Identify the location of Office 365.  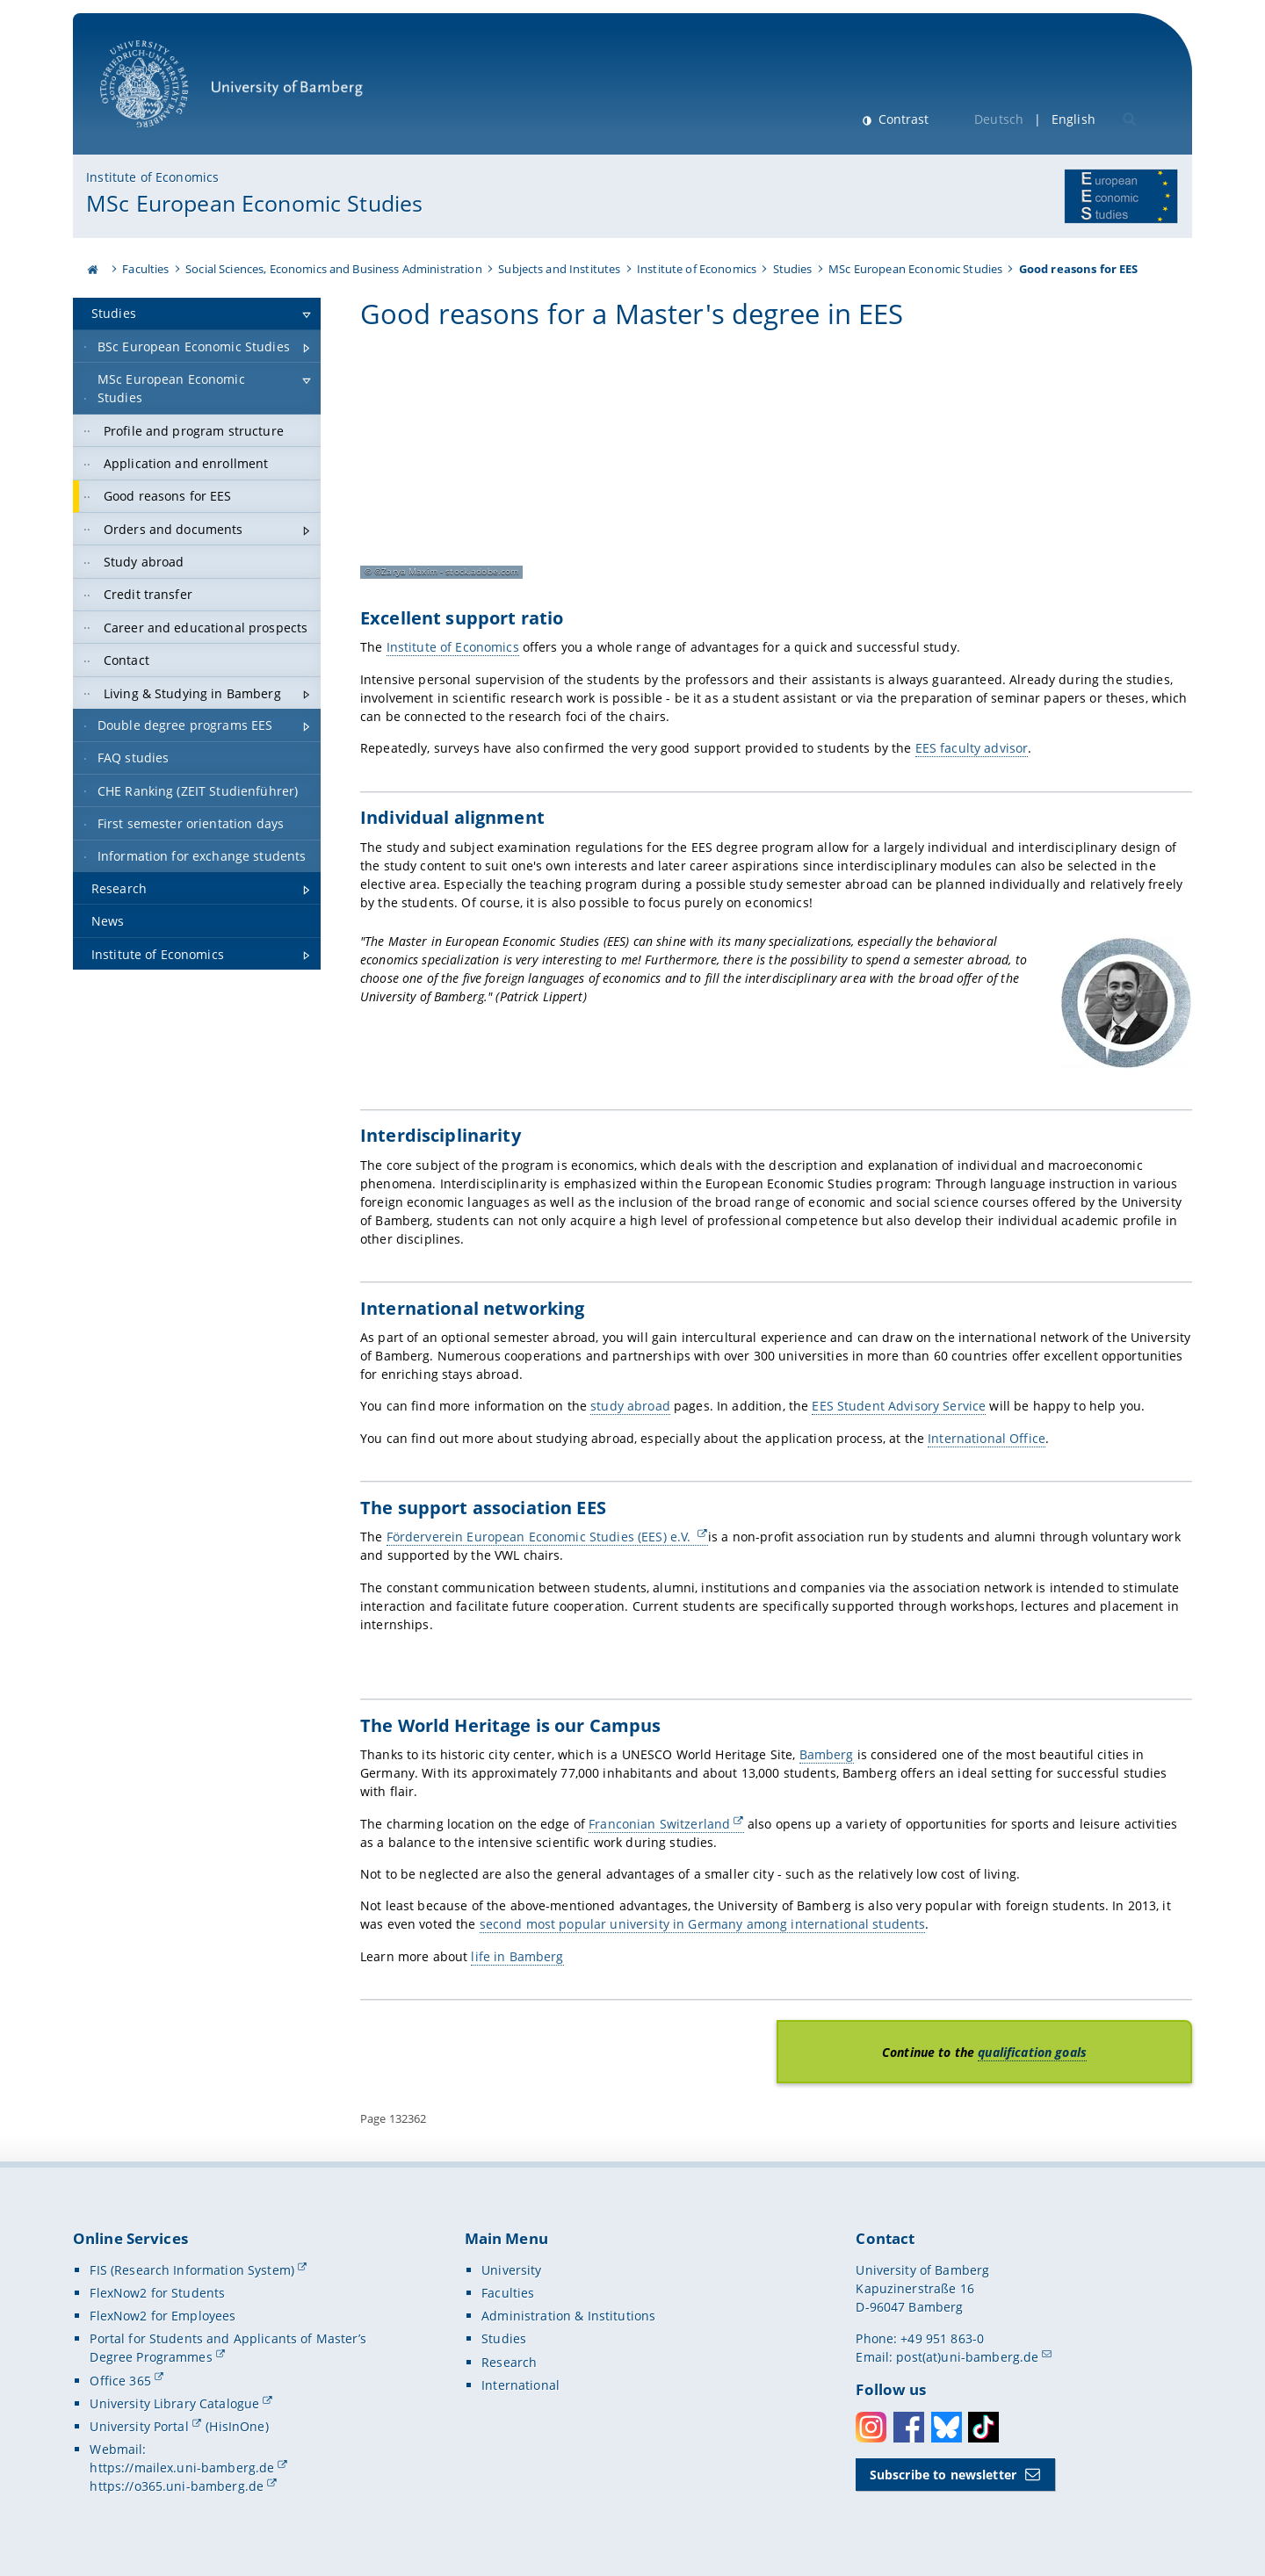
(120, 2379).